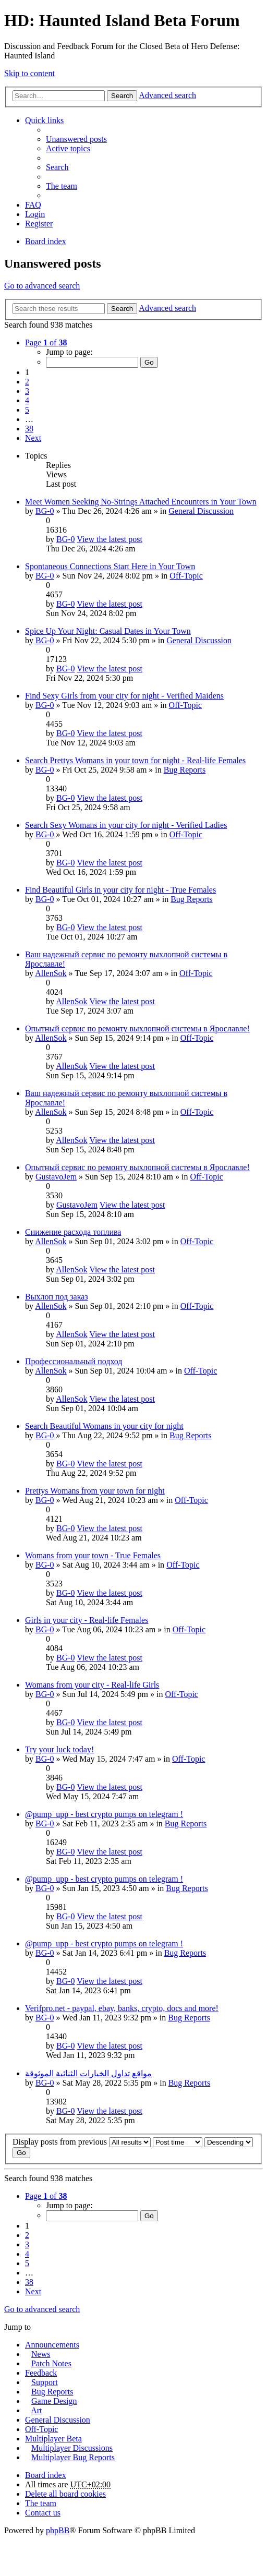 Image resolution: width=267 pixels, height=2576 pixels. Describe the element at coordinates (137, 1028) in the screenshot. I see `Опытный сервис по ремонту выхлопной системы в Ярославле!` at that location.